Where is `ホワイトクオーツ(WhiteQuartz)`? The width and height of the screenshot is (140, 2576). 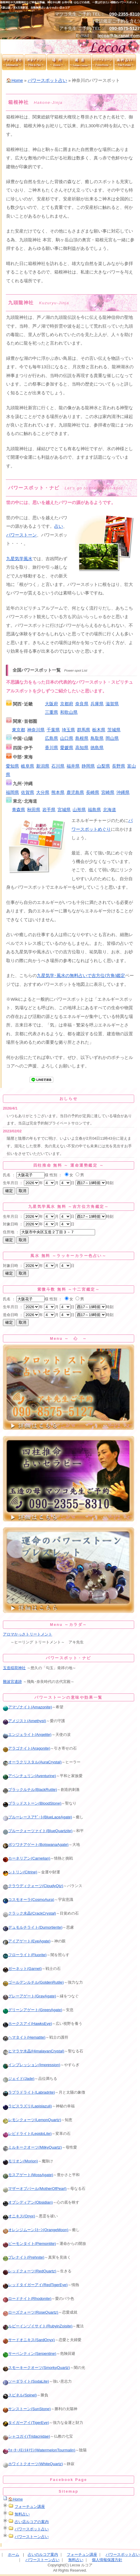 ホワイトクオーツ(WhiteQuartz) is located at coordinates (33, 2464).